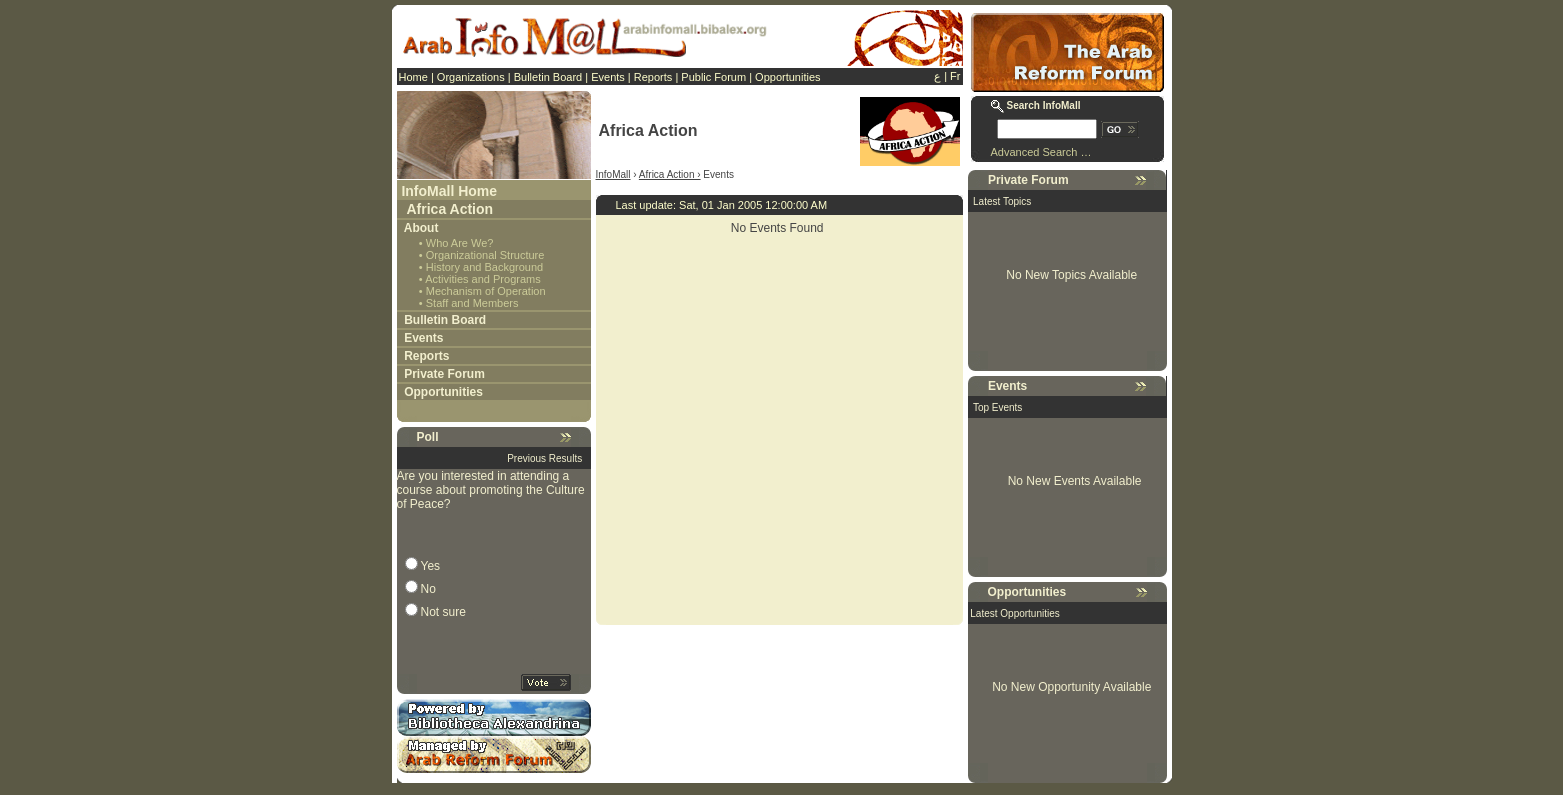 Image resolution: width=1563 pixels, height=795 pixels. What do you see at coordinates (653, 77) in the screenshot?
I see `Reports` at bounding box center [653, 77].